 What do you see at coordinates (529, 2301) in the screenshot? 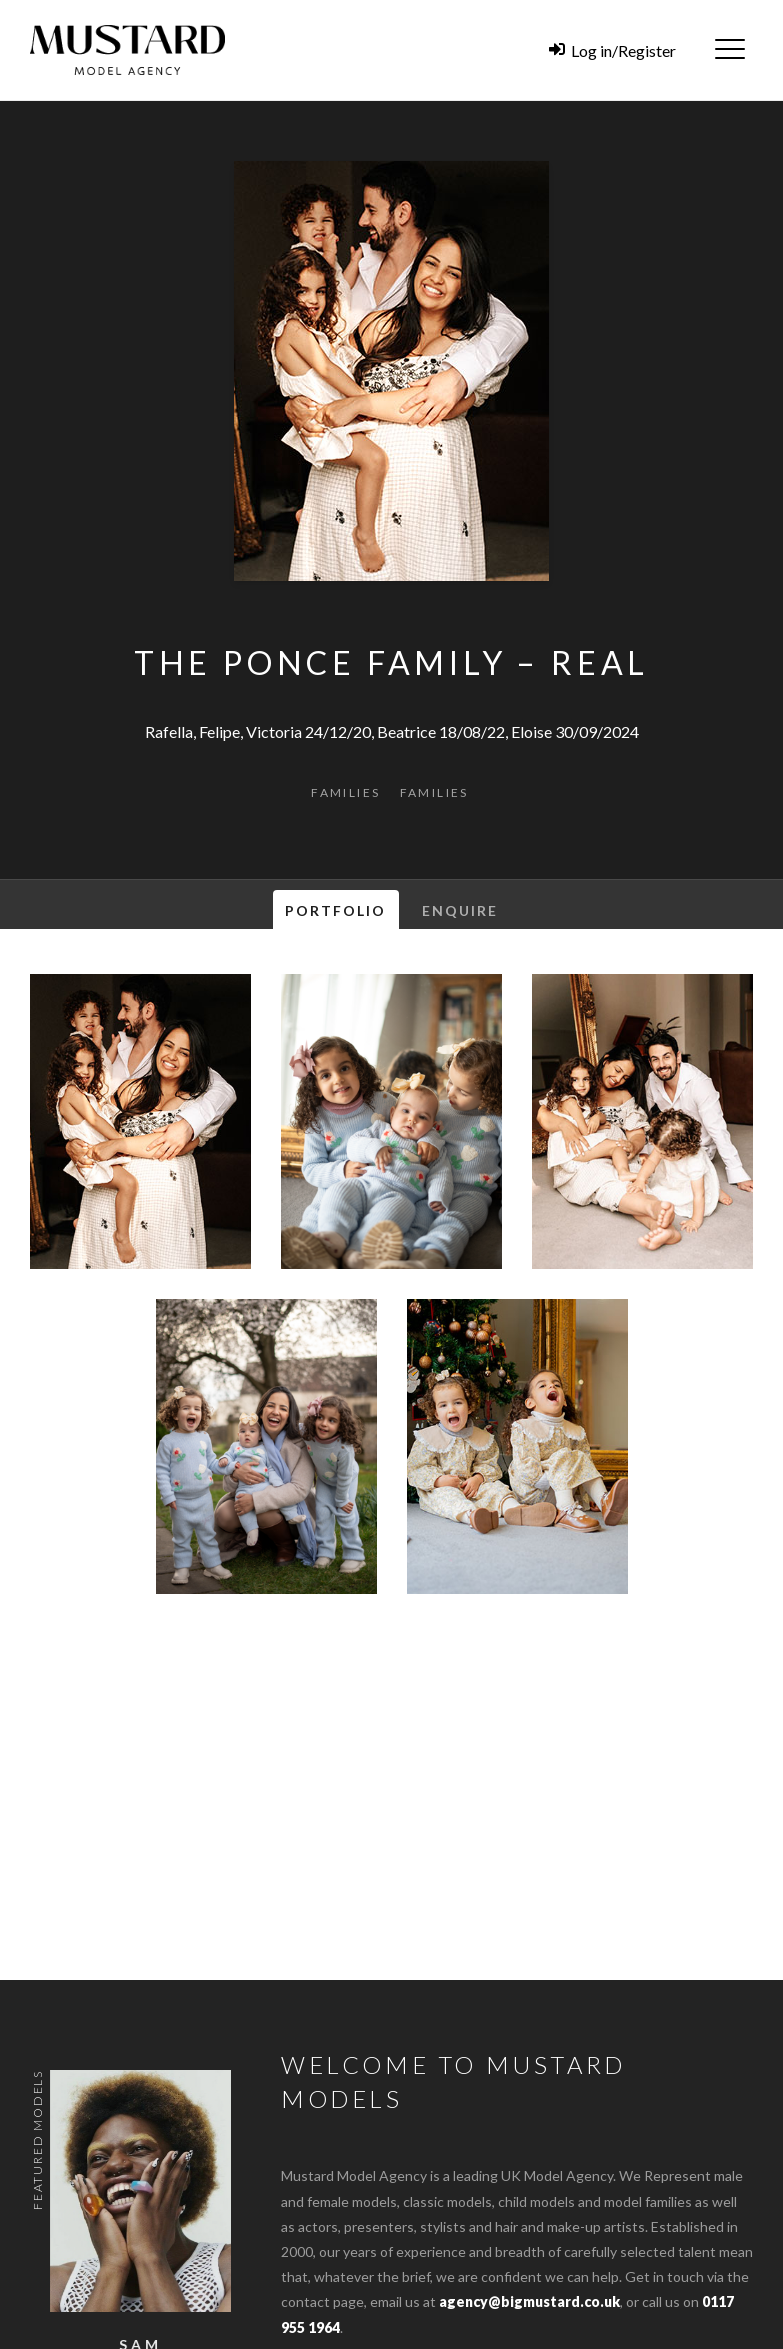
I see `agency@bigmustard.co.uk` at bounding box center [529, 2301].